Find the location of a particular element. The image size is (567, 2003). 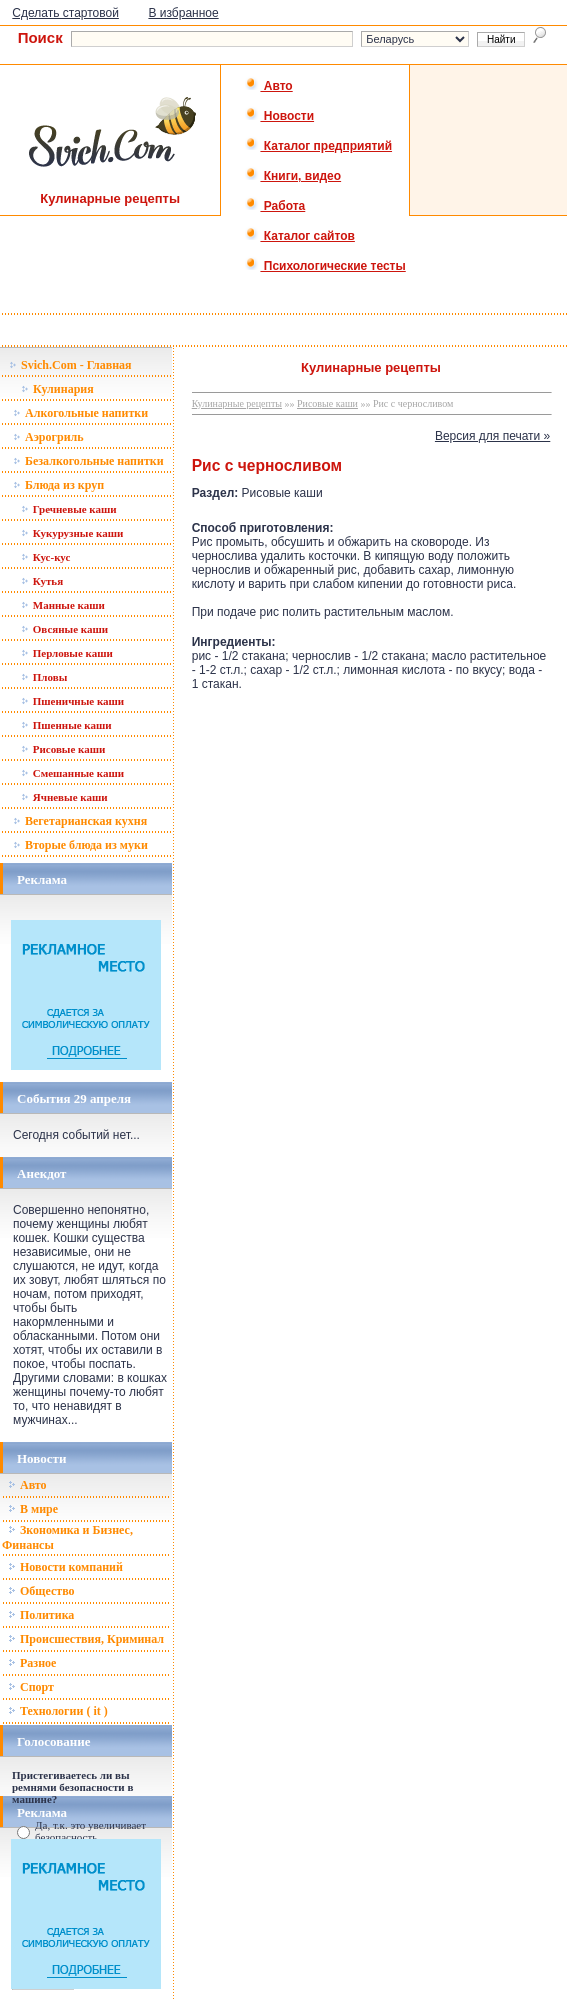

Кутья is located at coordinates (42, 581).